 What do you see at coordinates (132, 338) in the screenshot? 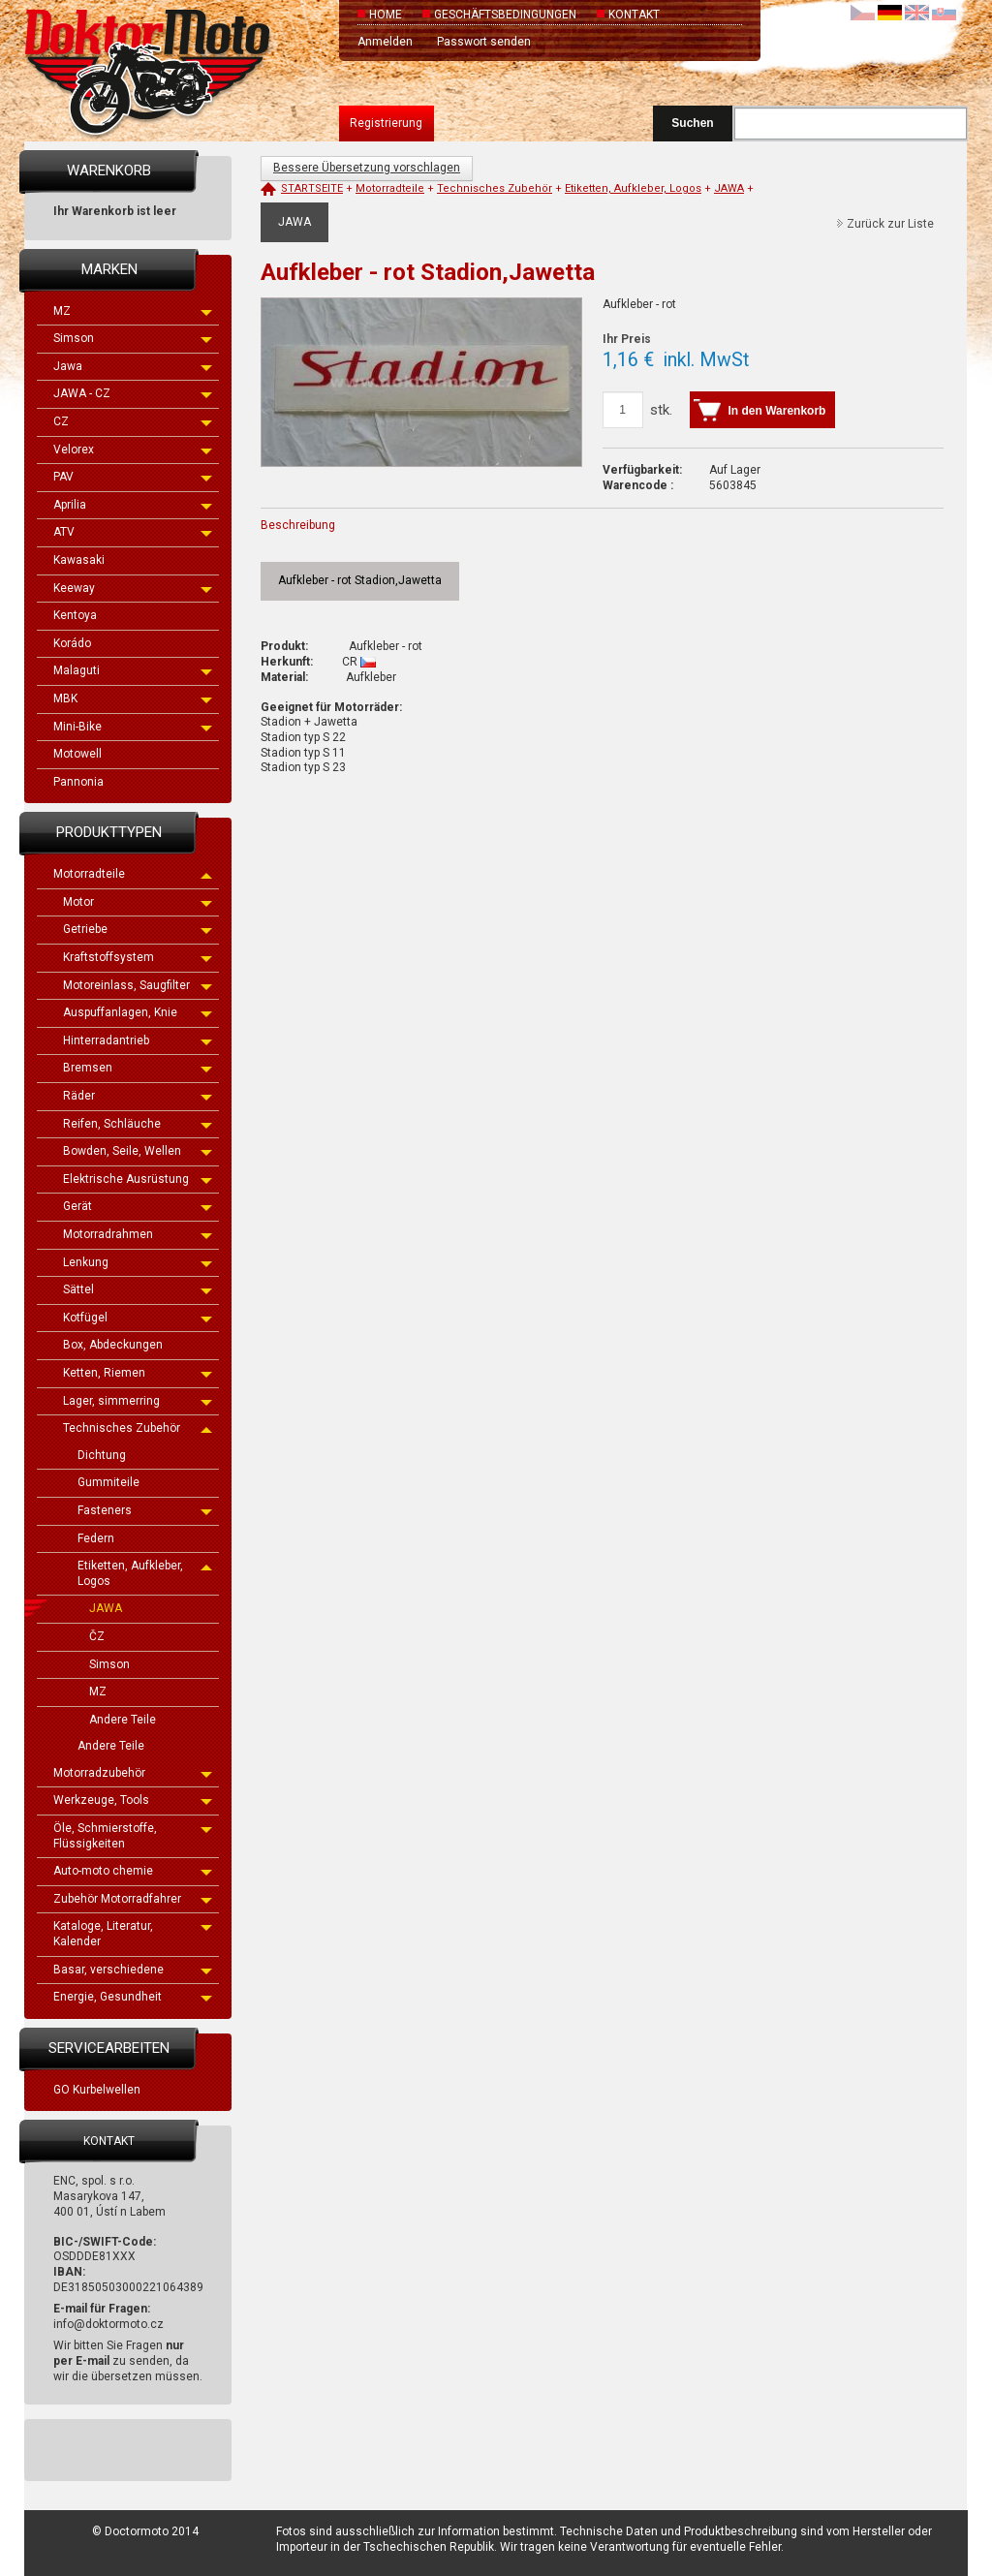
I see `Simson` at bounding box center [132, 338].